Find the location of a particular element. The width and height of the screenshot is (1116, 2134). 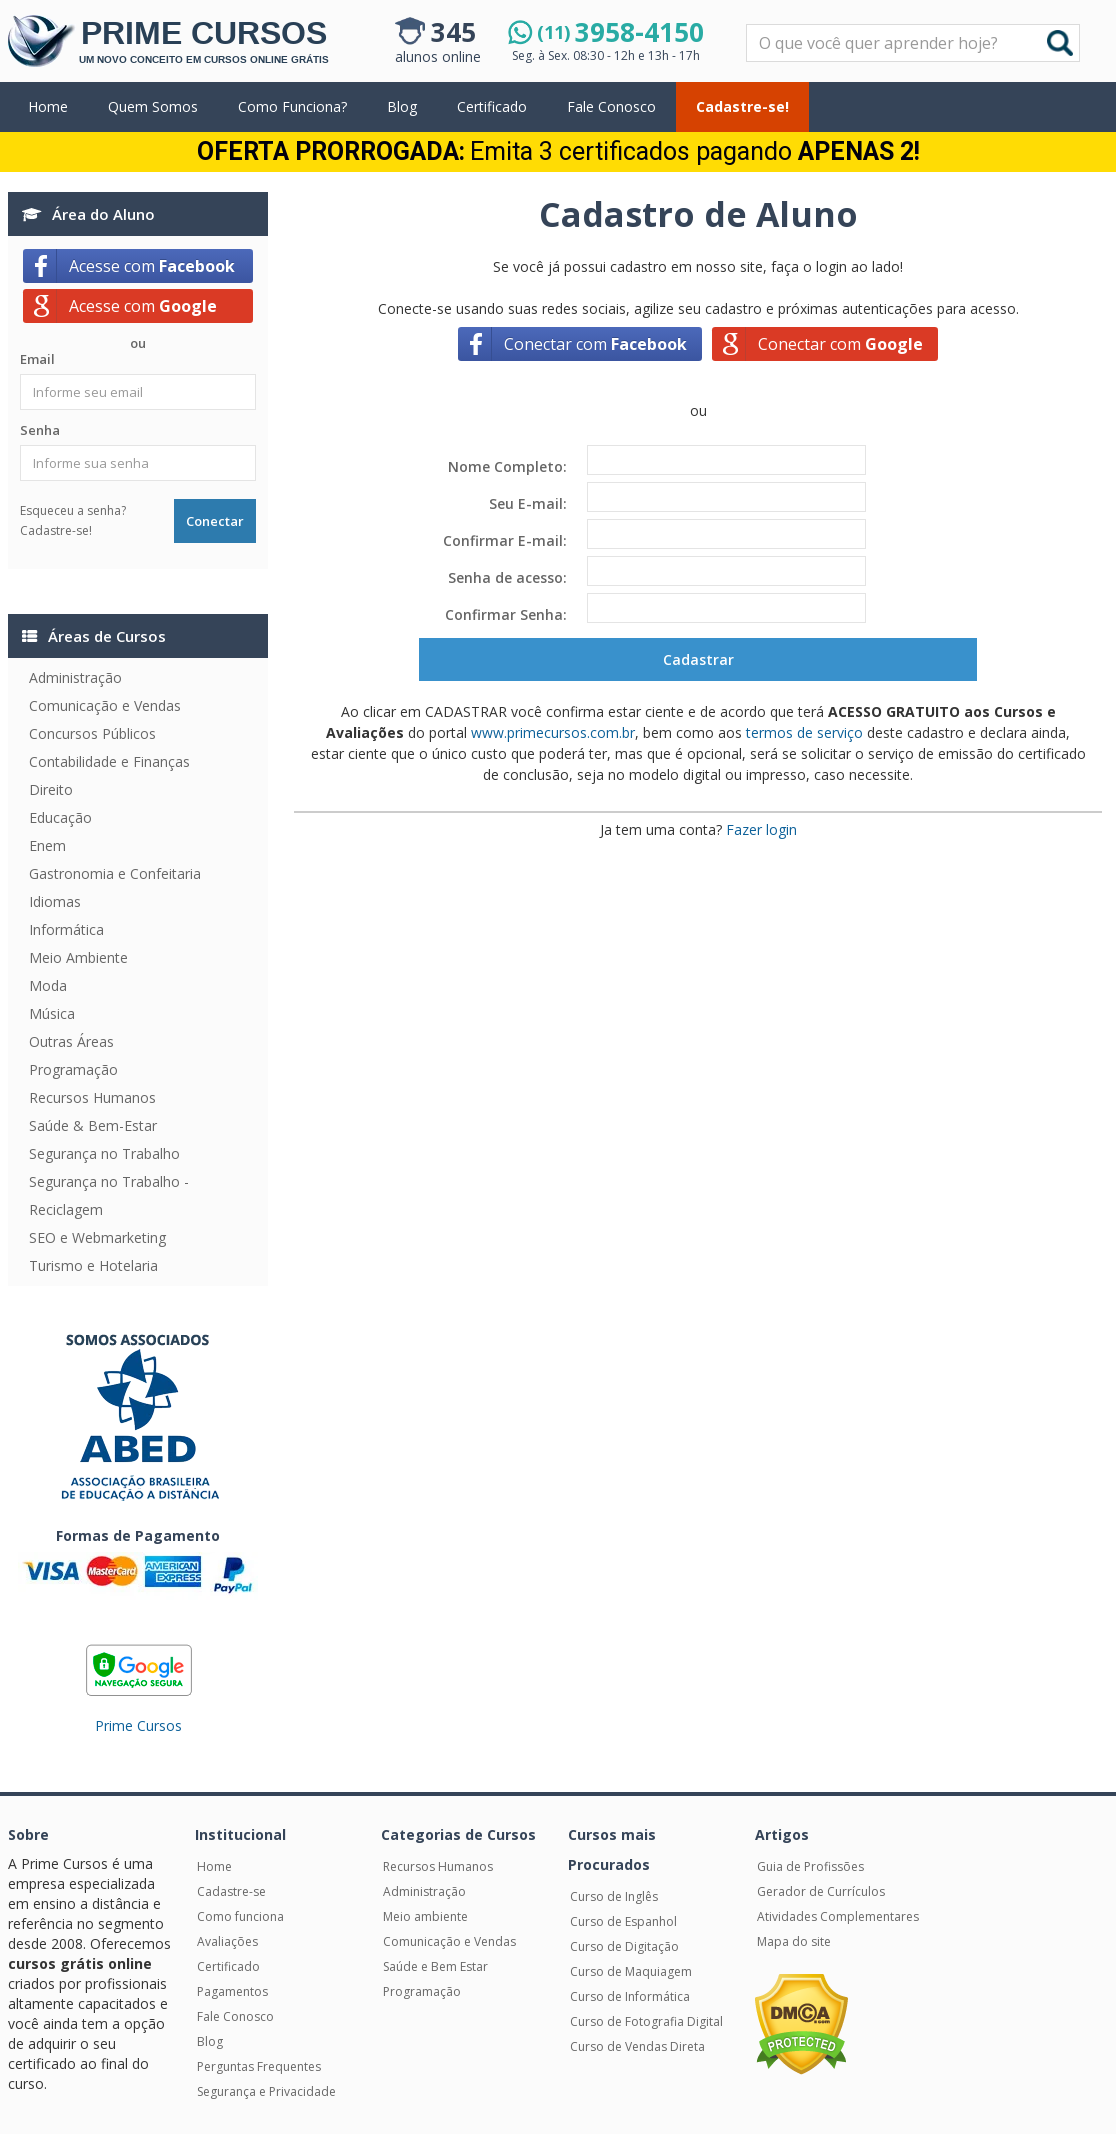

Acesse com is located at coordinates (152, 266).